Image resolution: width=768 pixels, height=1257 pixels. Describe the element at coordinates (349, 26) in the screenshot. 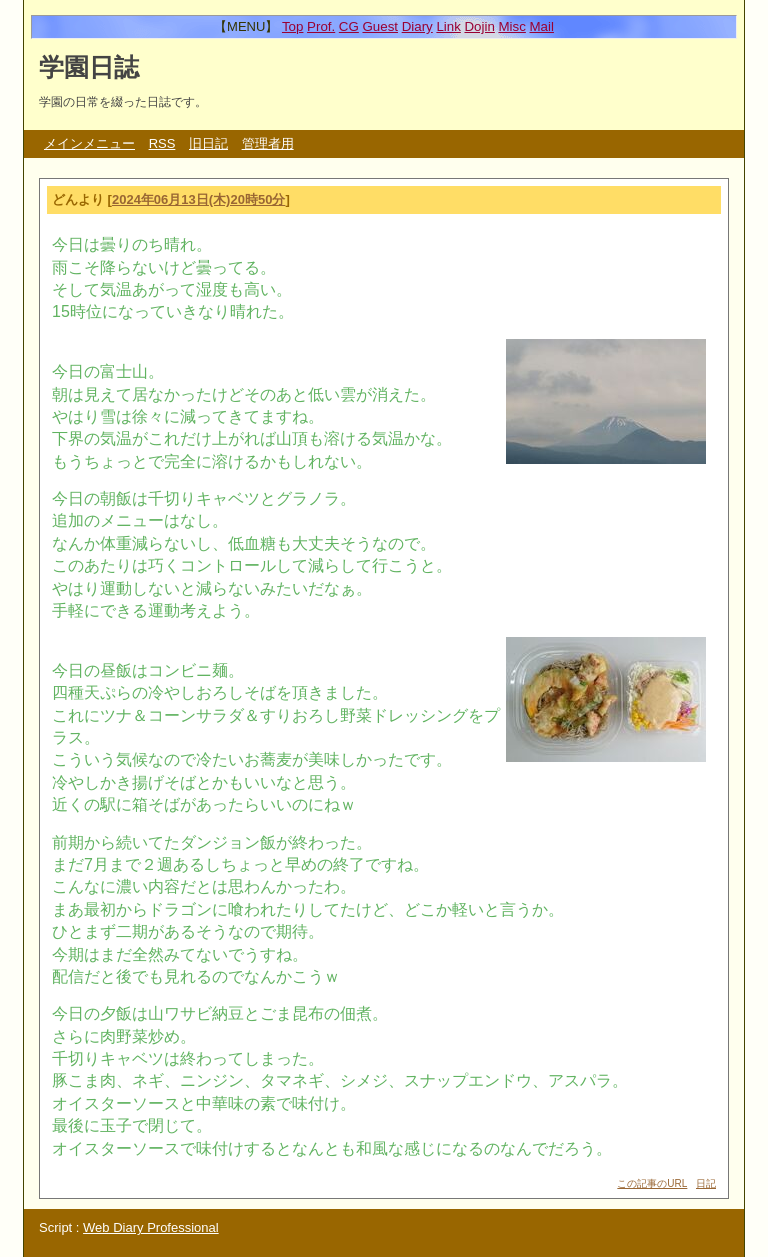

I see `CG` at that location.